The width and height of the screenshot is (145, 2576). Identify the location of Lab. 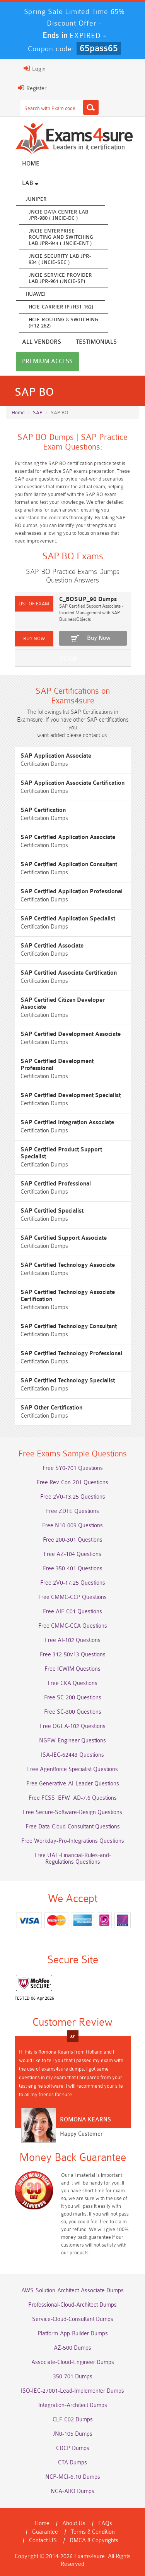
(30, 182).